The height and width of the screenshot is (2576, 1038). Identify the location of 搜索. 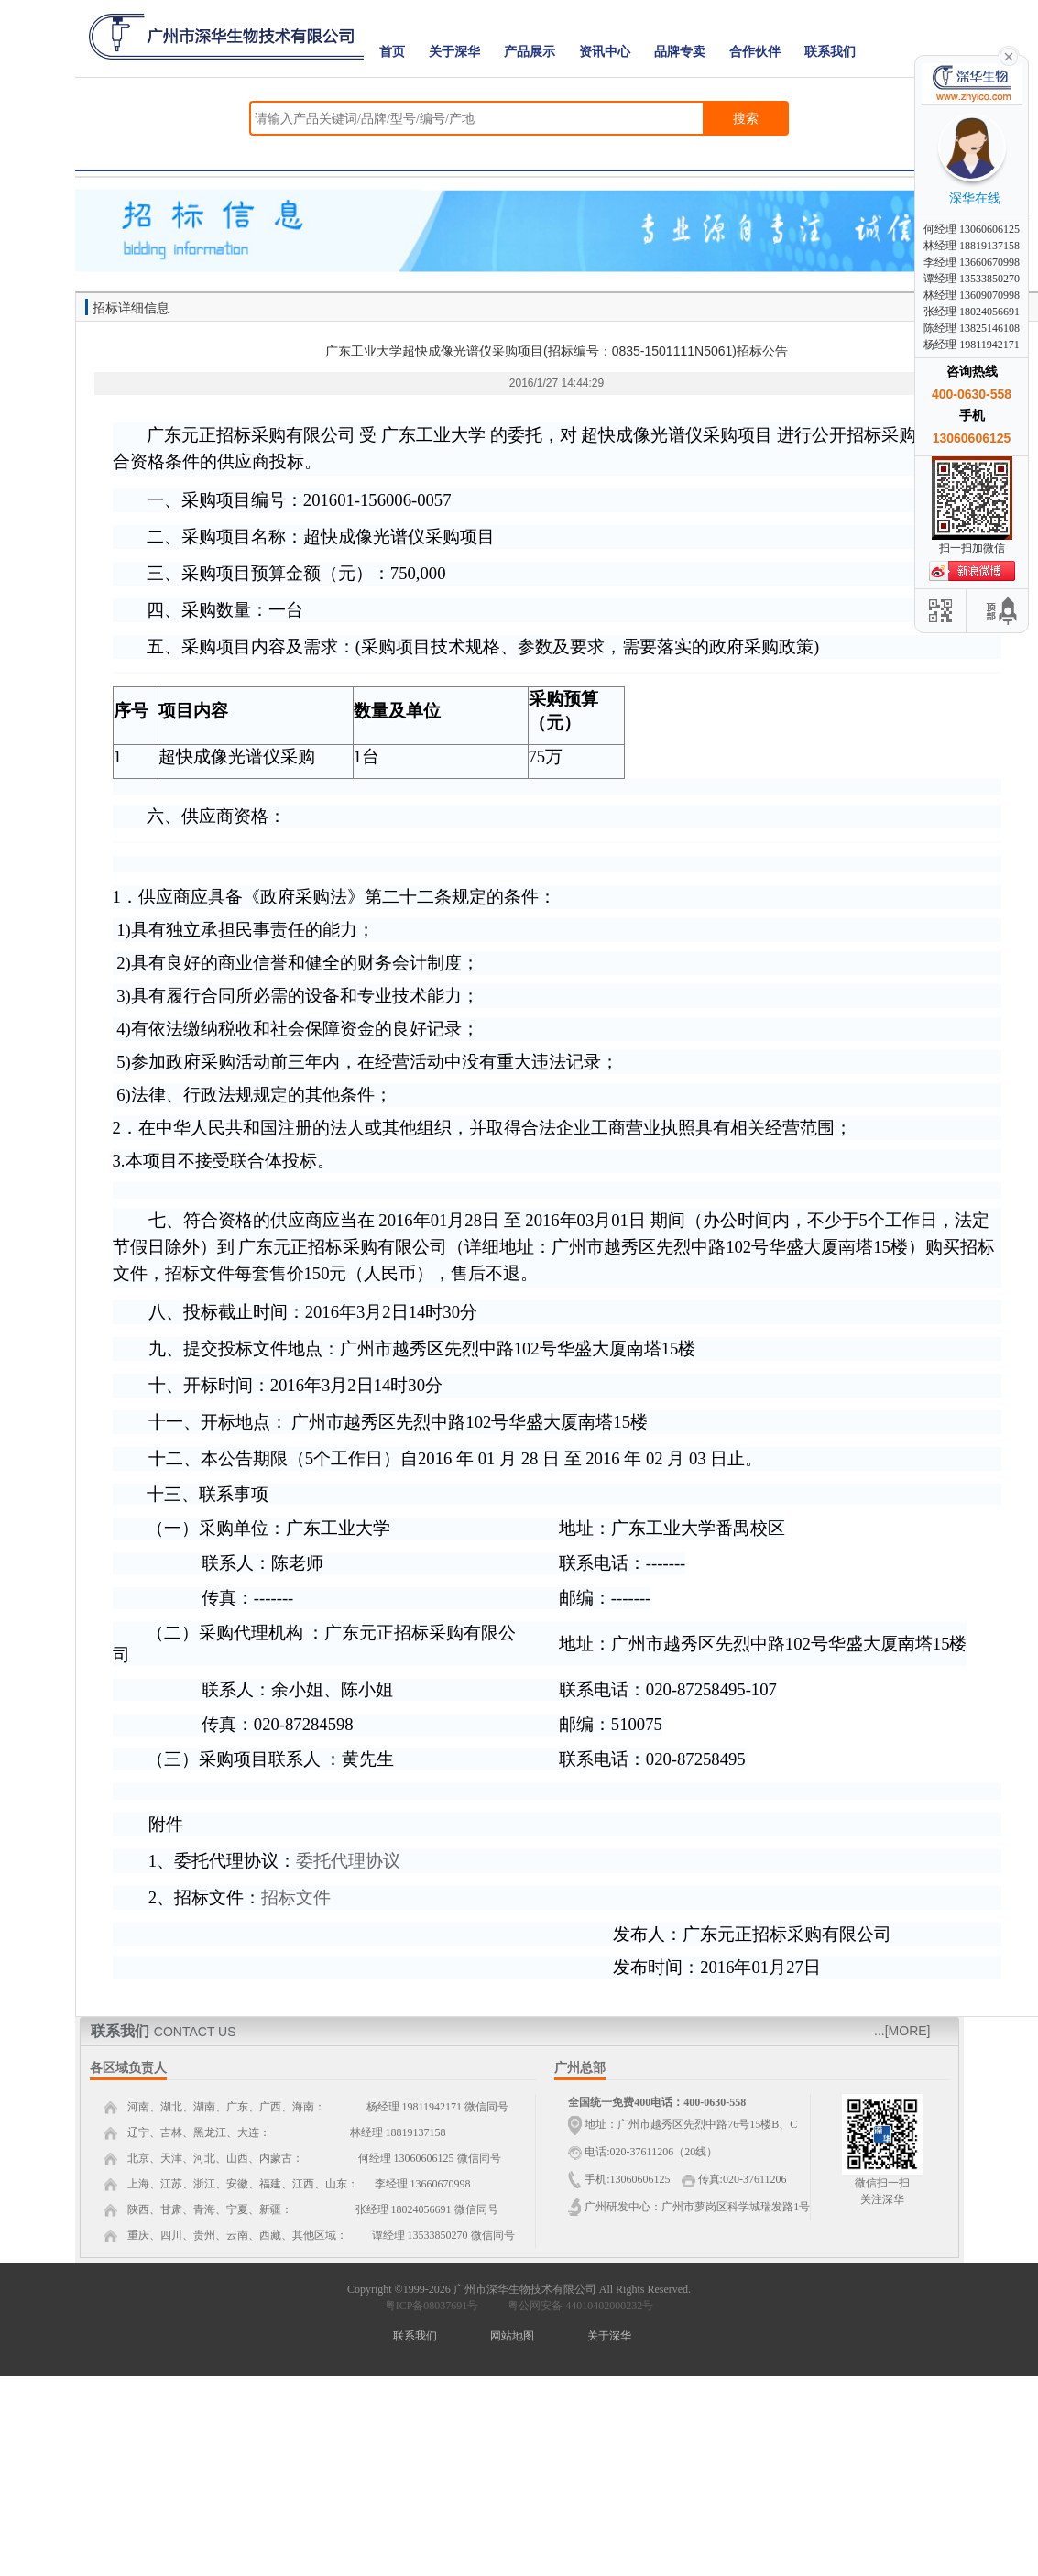
(746, 118).